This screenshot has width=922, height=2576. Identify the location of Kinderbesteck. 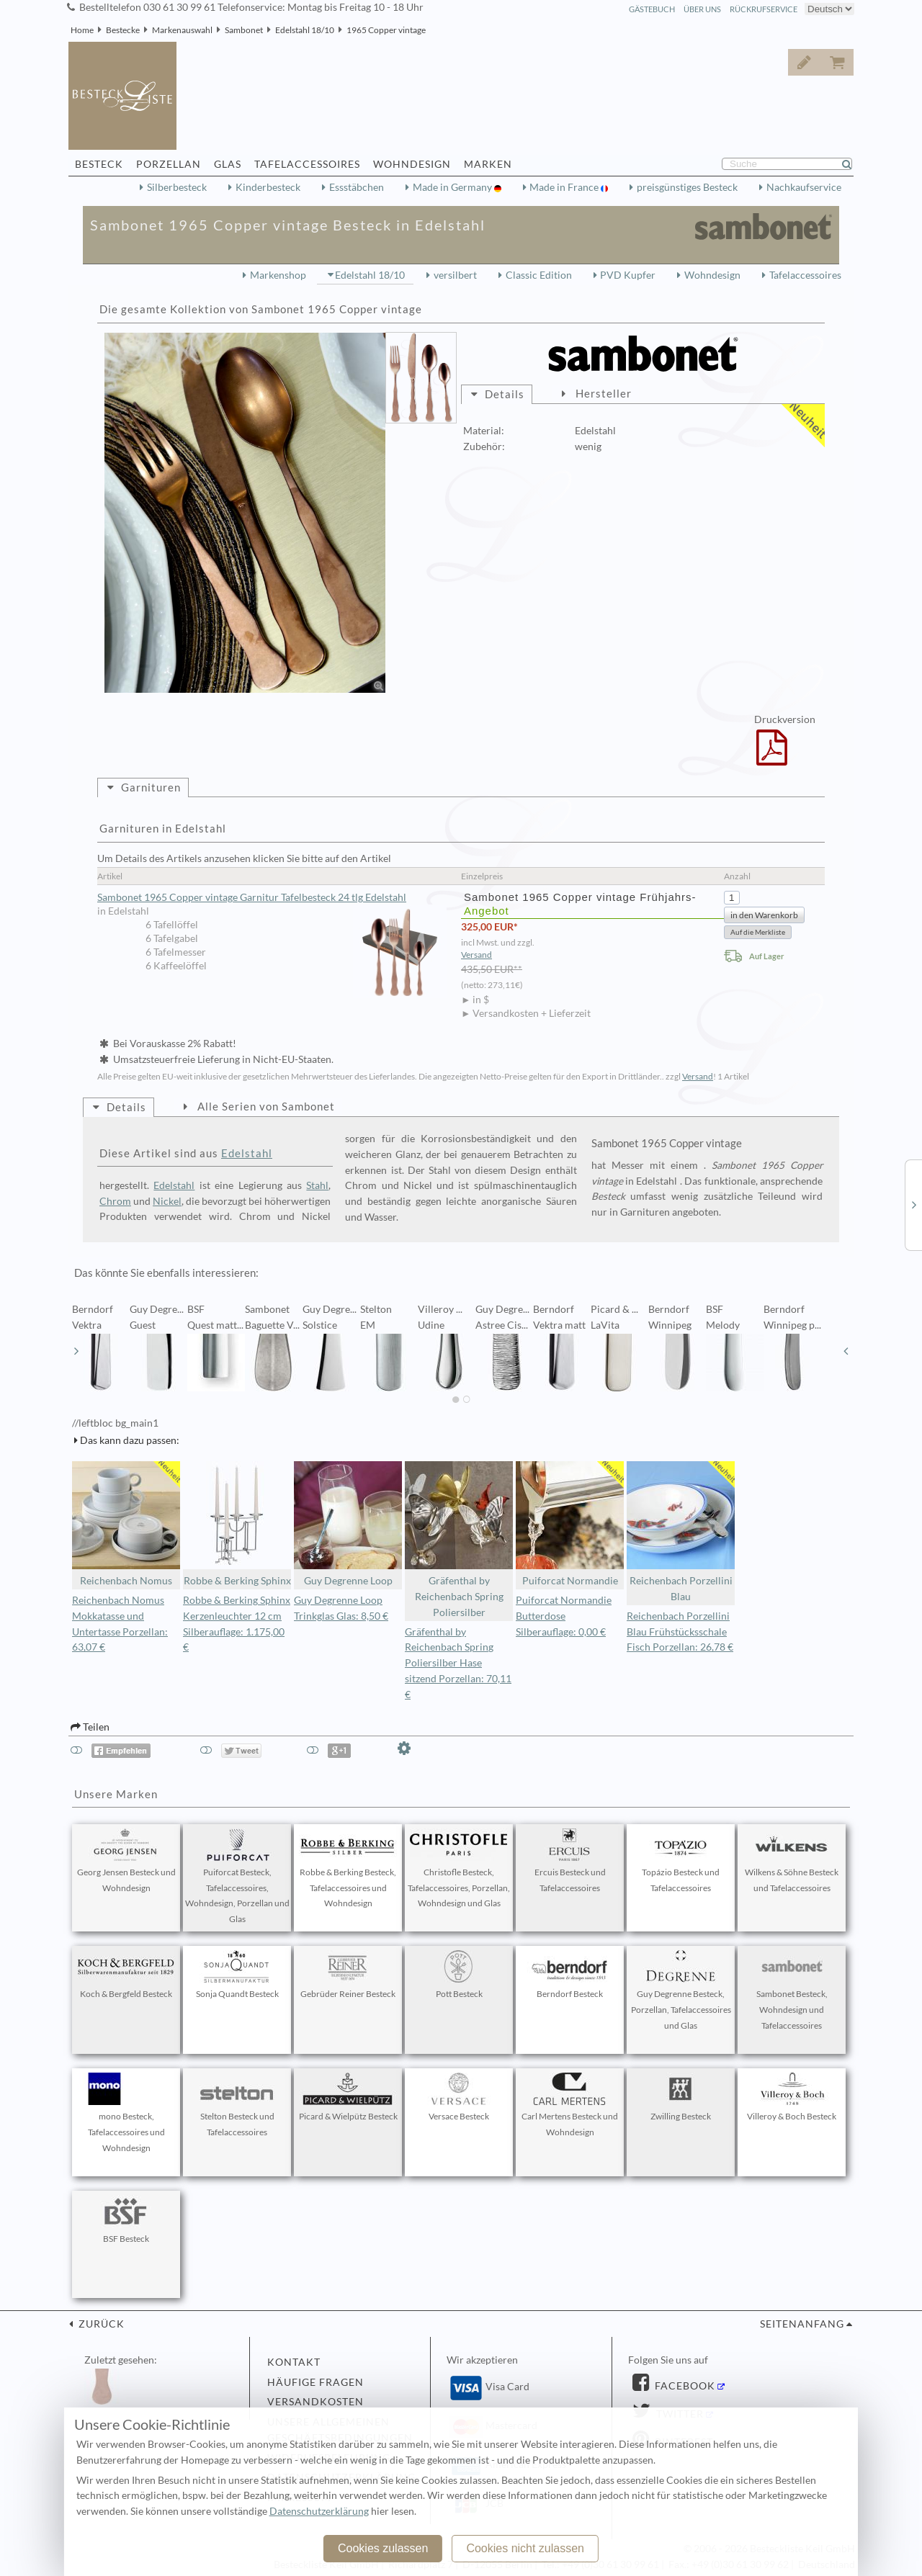
(268, 187).